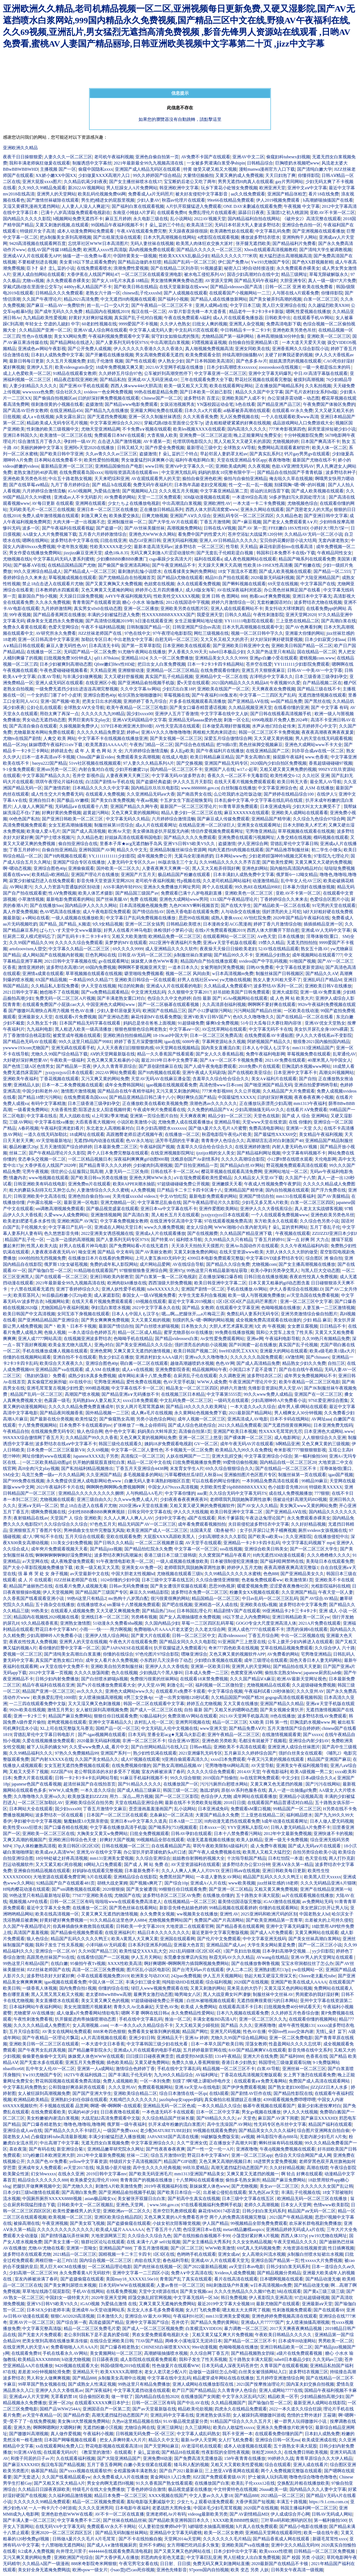 This screenshot has height=2576, width=360. I want to click on 韩国主播福利网一区二区三区, so click(308, 2507).